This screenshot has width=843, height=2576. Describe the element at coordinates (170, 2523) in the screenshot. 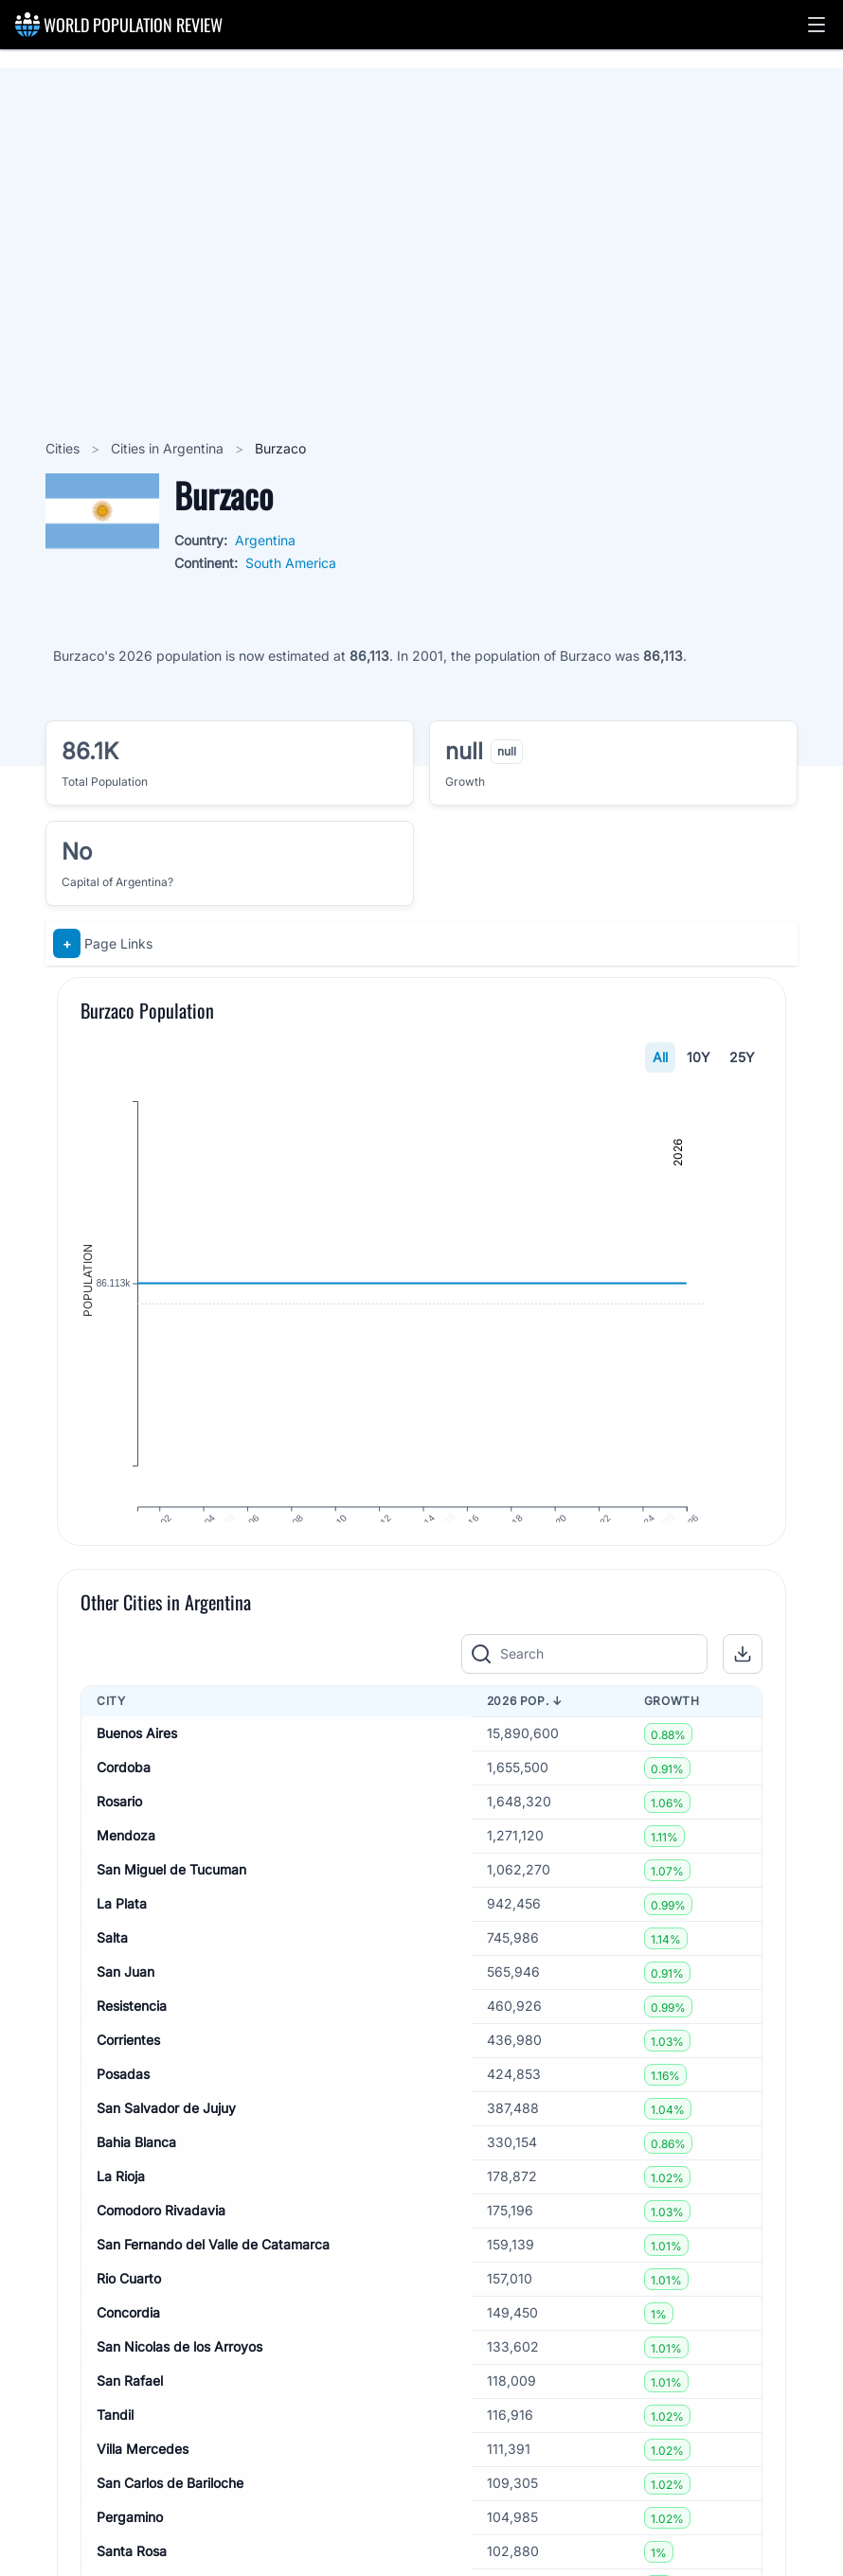

I see `San Carlos de Bariloche` at that location.